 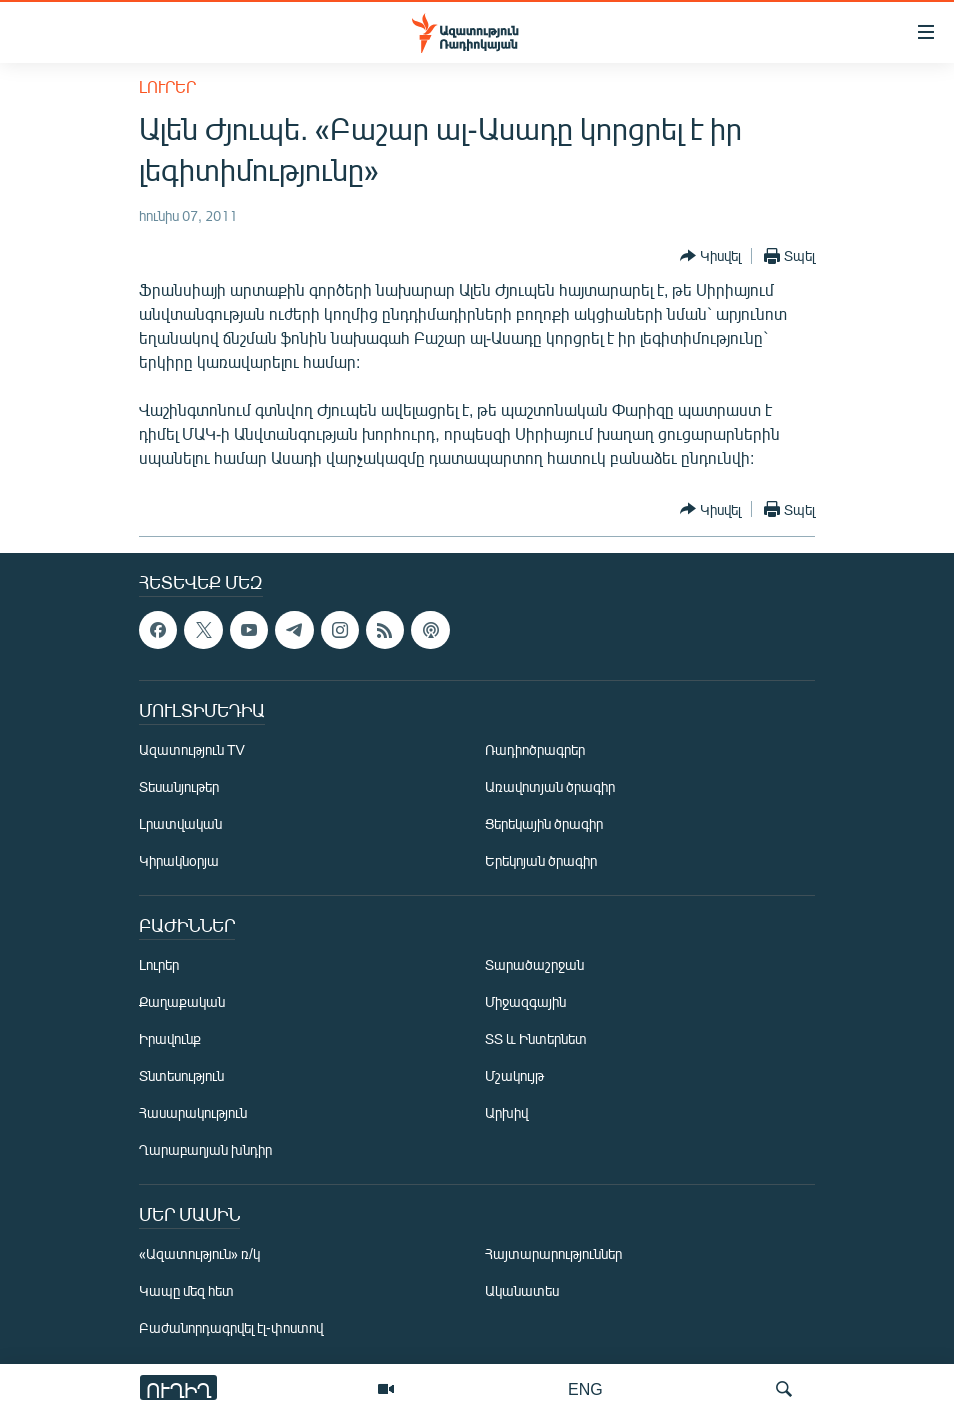 I want to click on Ղարաբաղյան խնդիր, so click(x=205, y=1149).